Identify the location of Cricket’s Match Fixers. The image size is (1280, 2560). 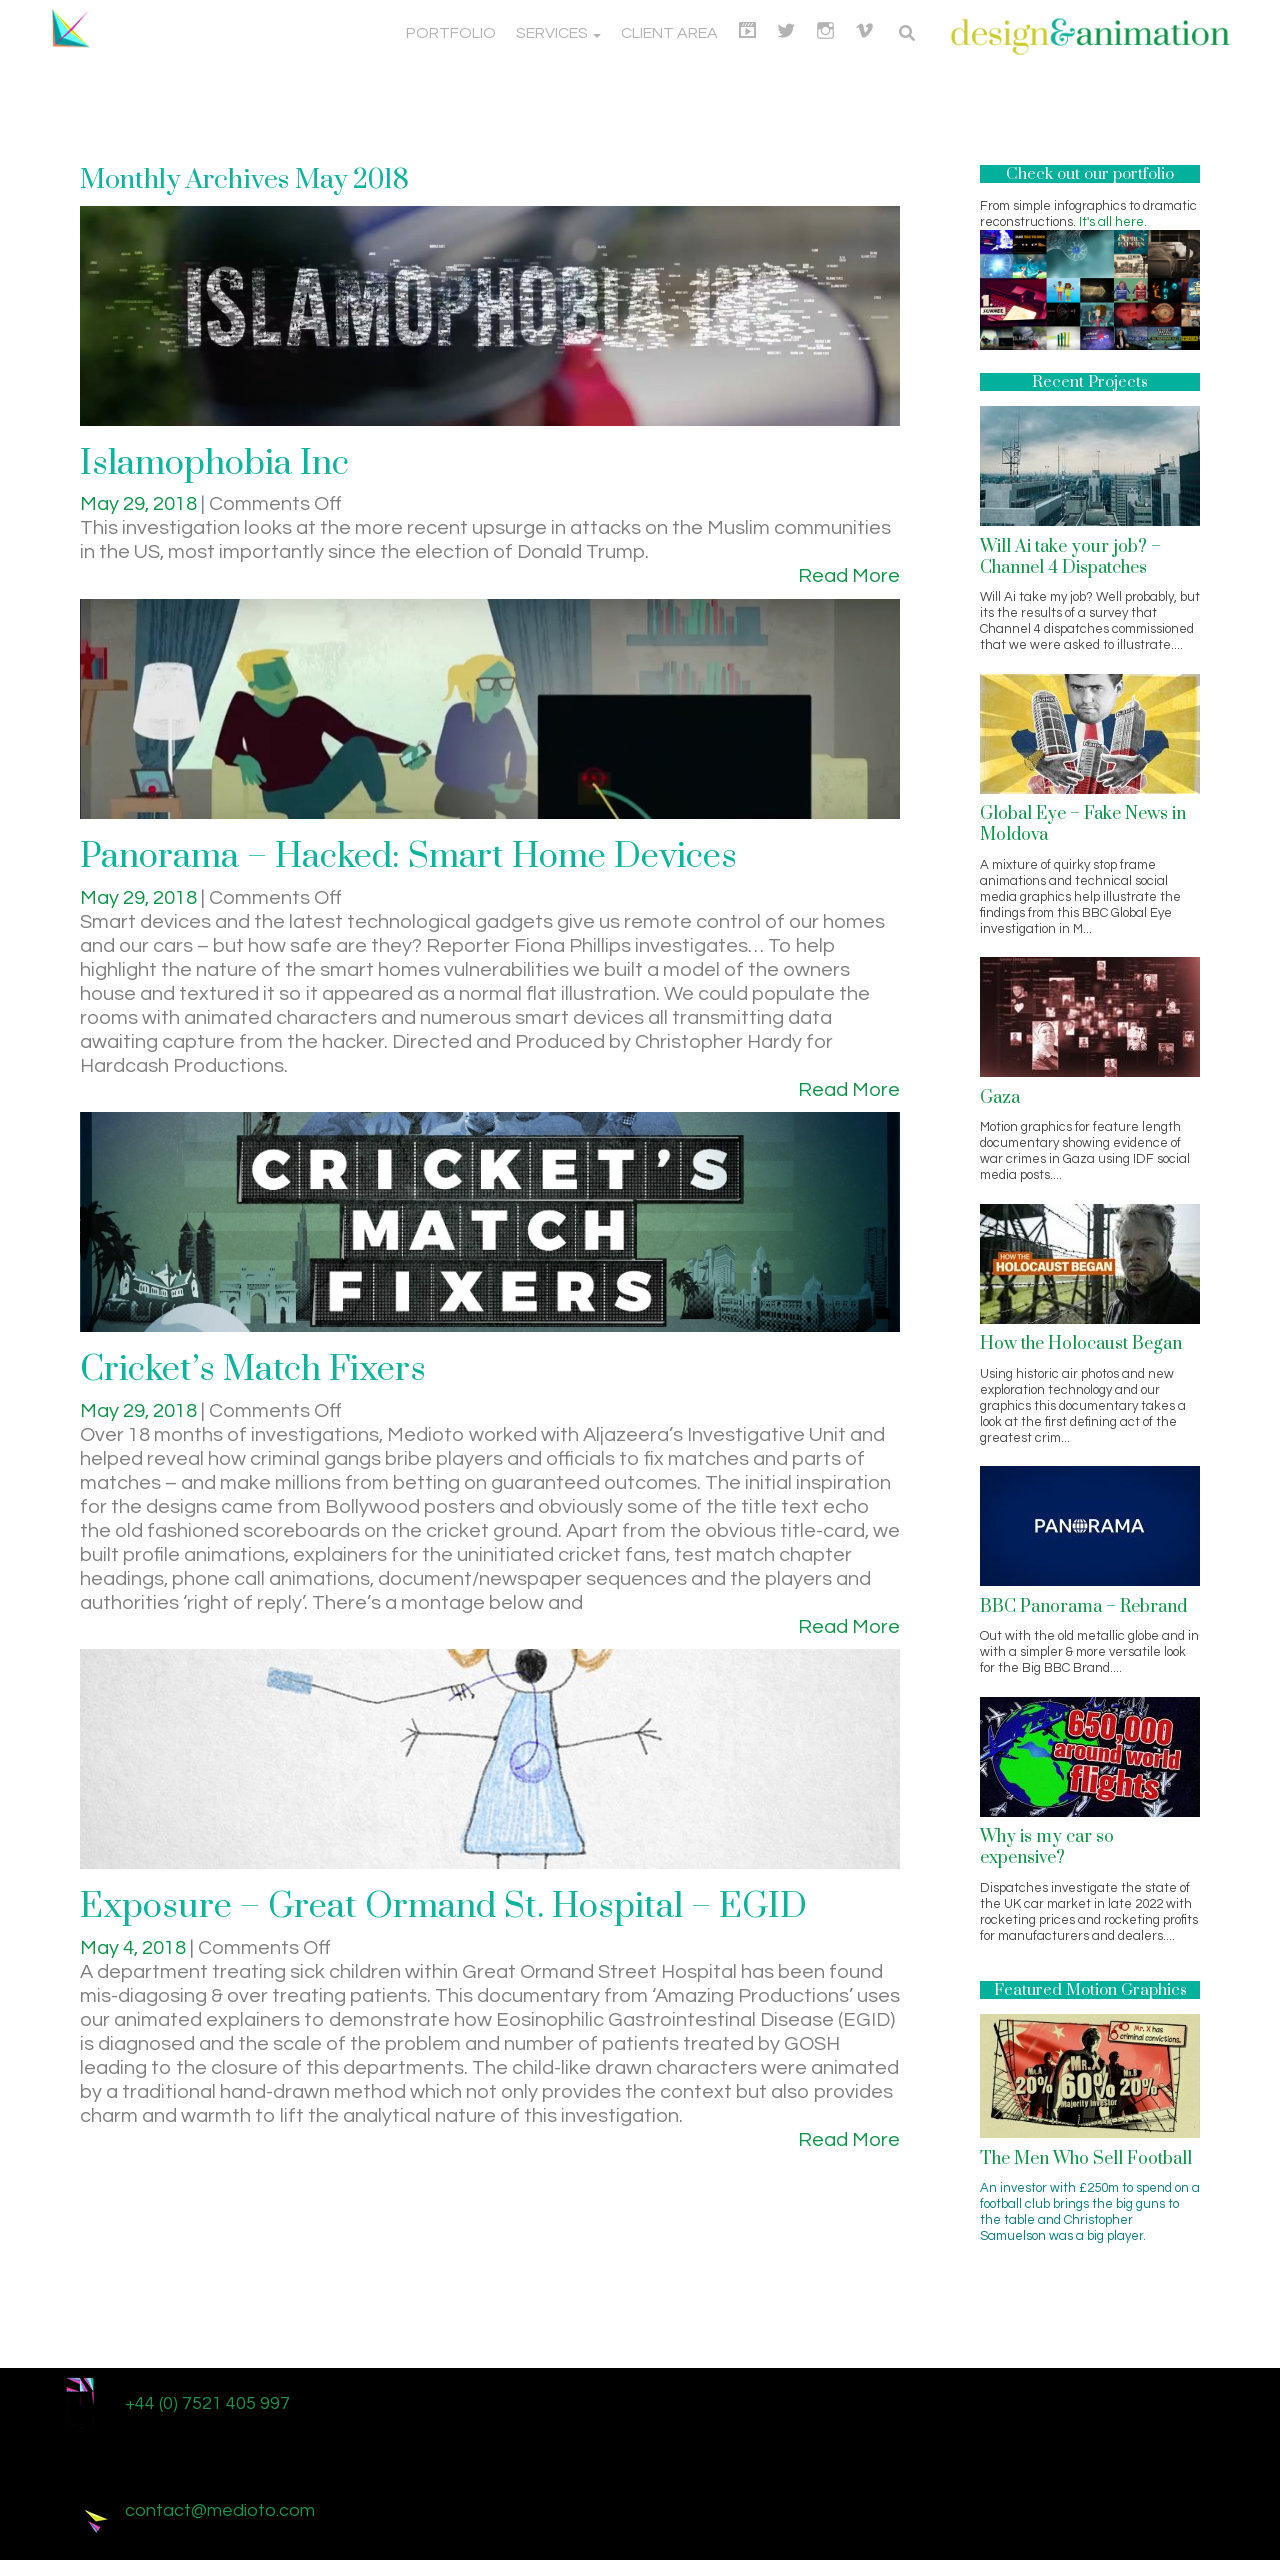
(253, 1370).